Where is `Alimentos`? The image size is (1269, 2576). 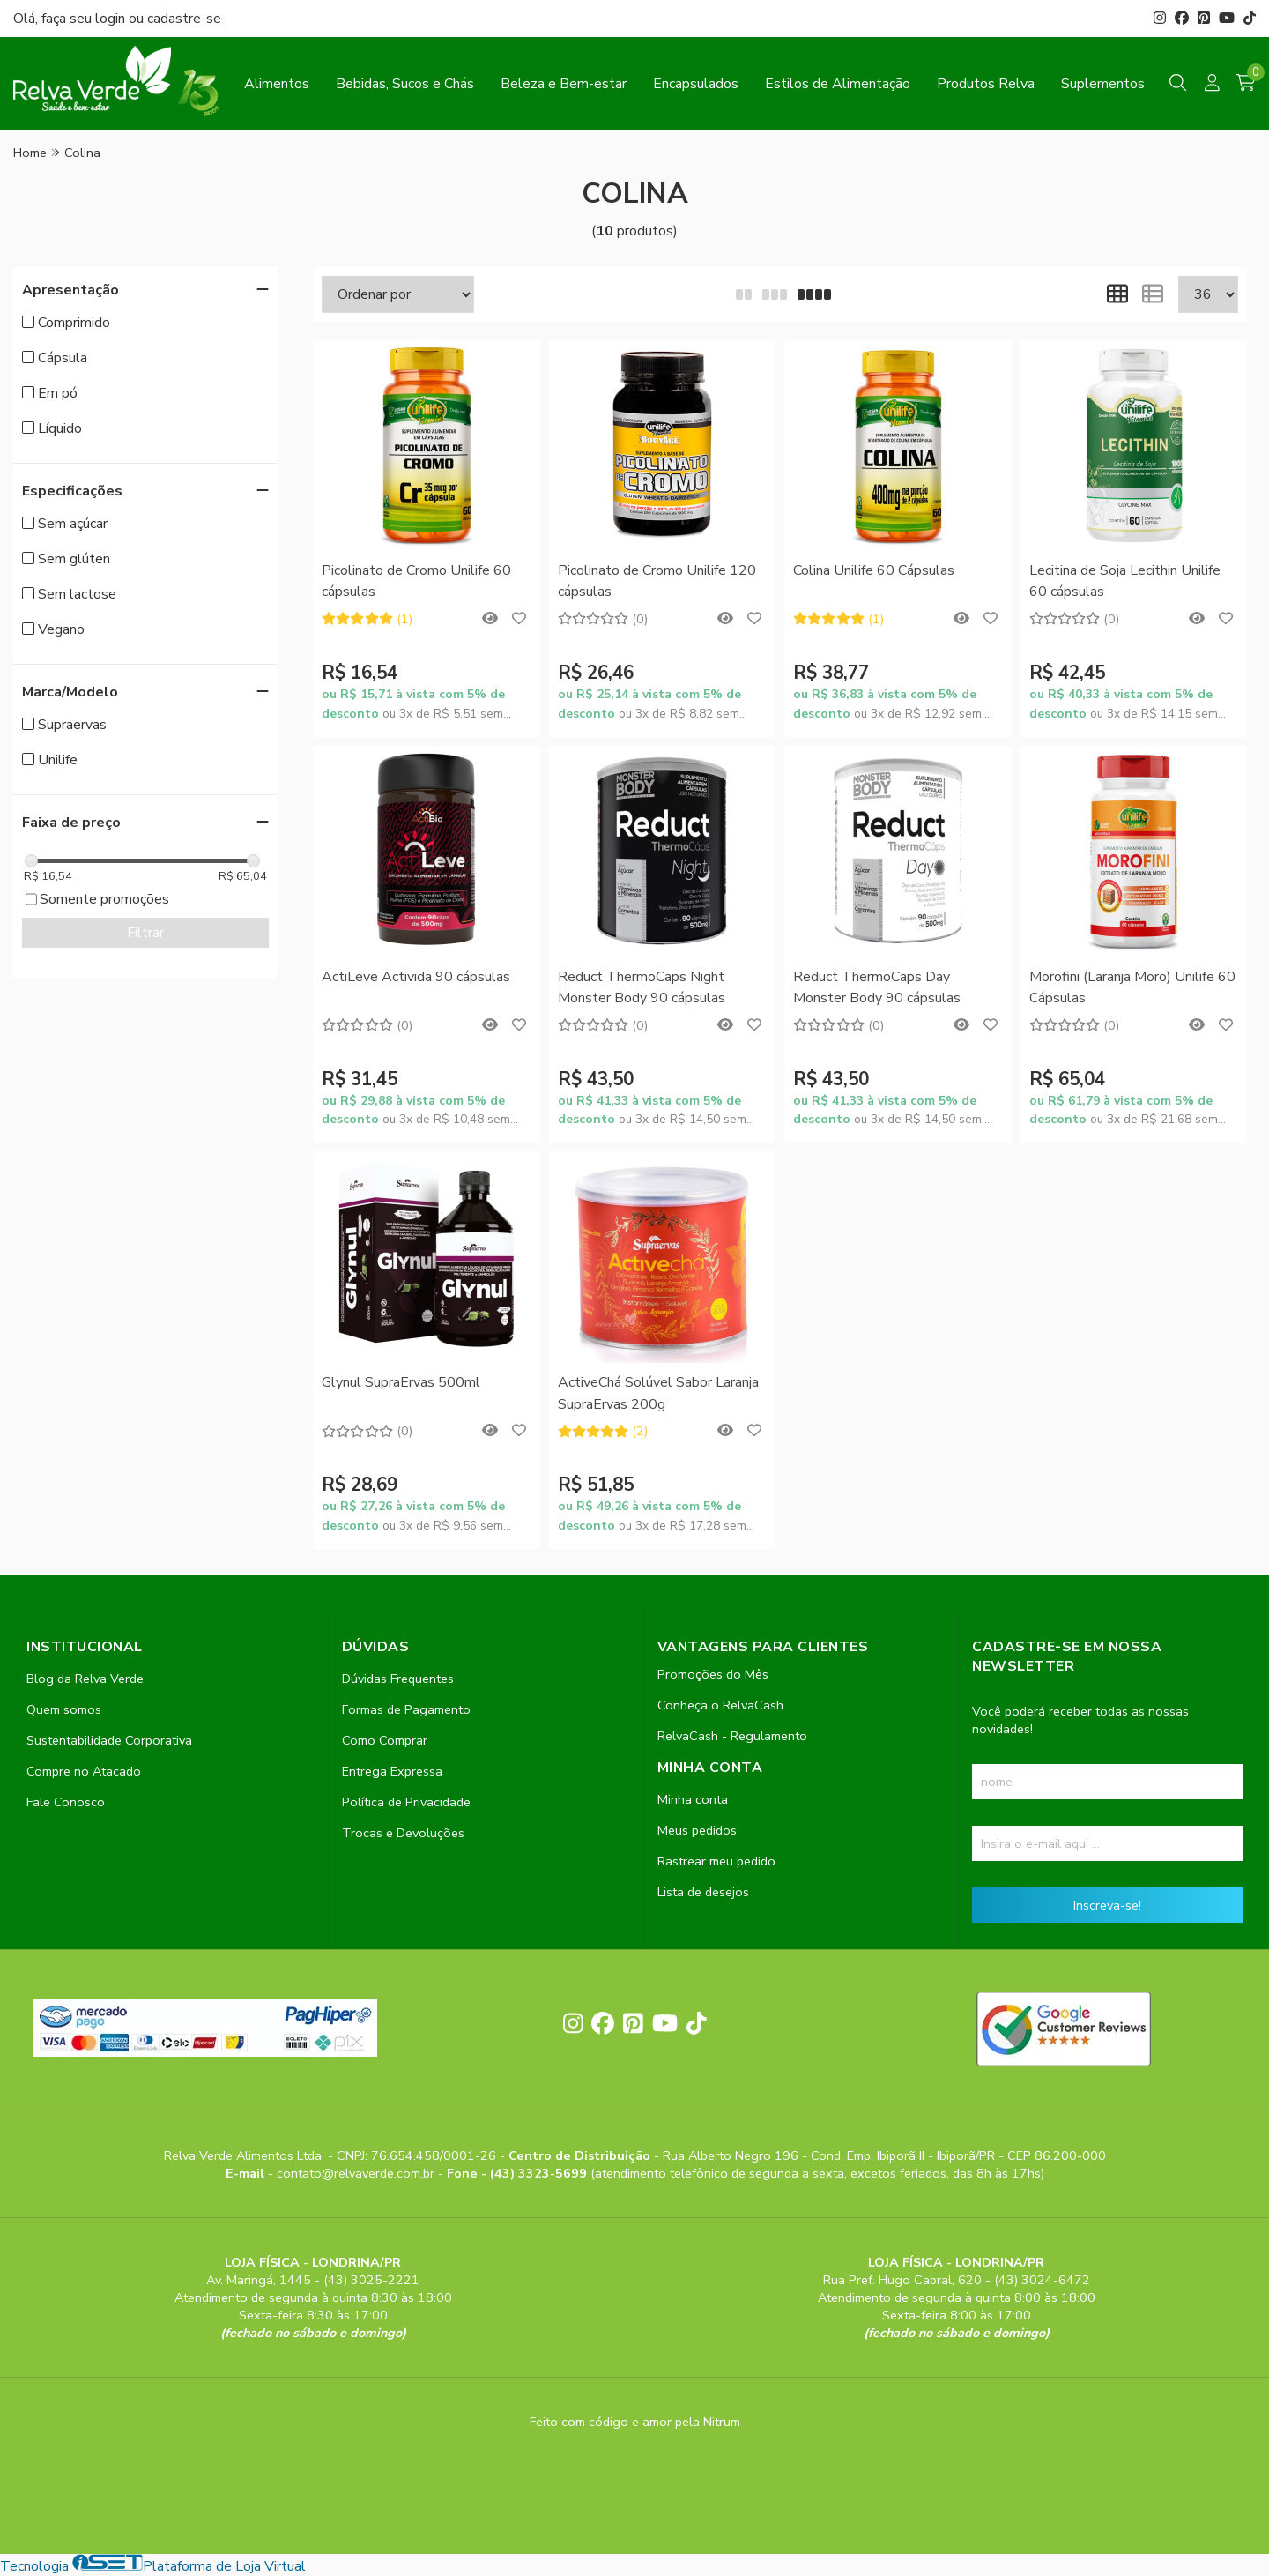
Alimentos is located at coordinates (276, 83).